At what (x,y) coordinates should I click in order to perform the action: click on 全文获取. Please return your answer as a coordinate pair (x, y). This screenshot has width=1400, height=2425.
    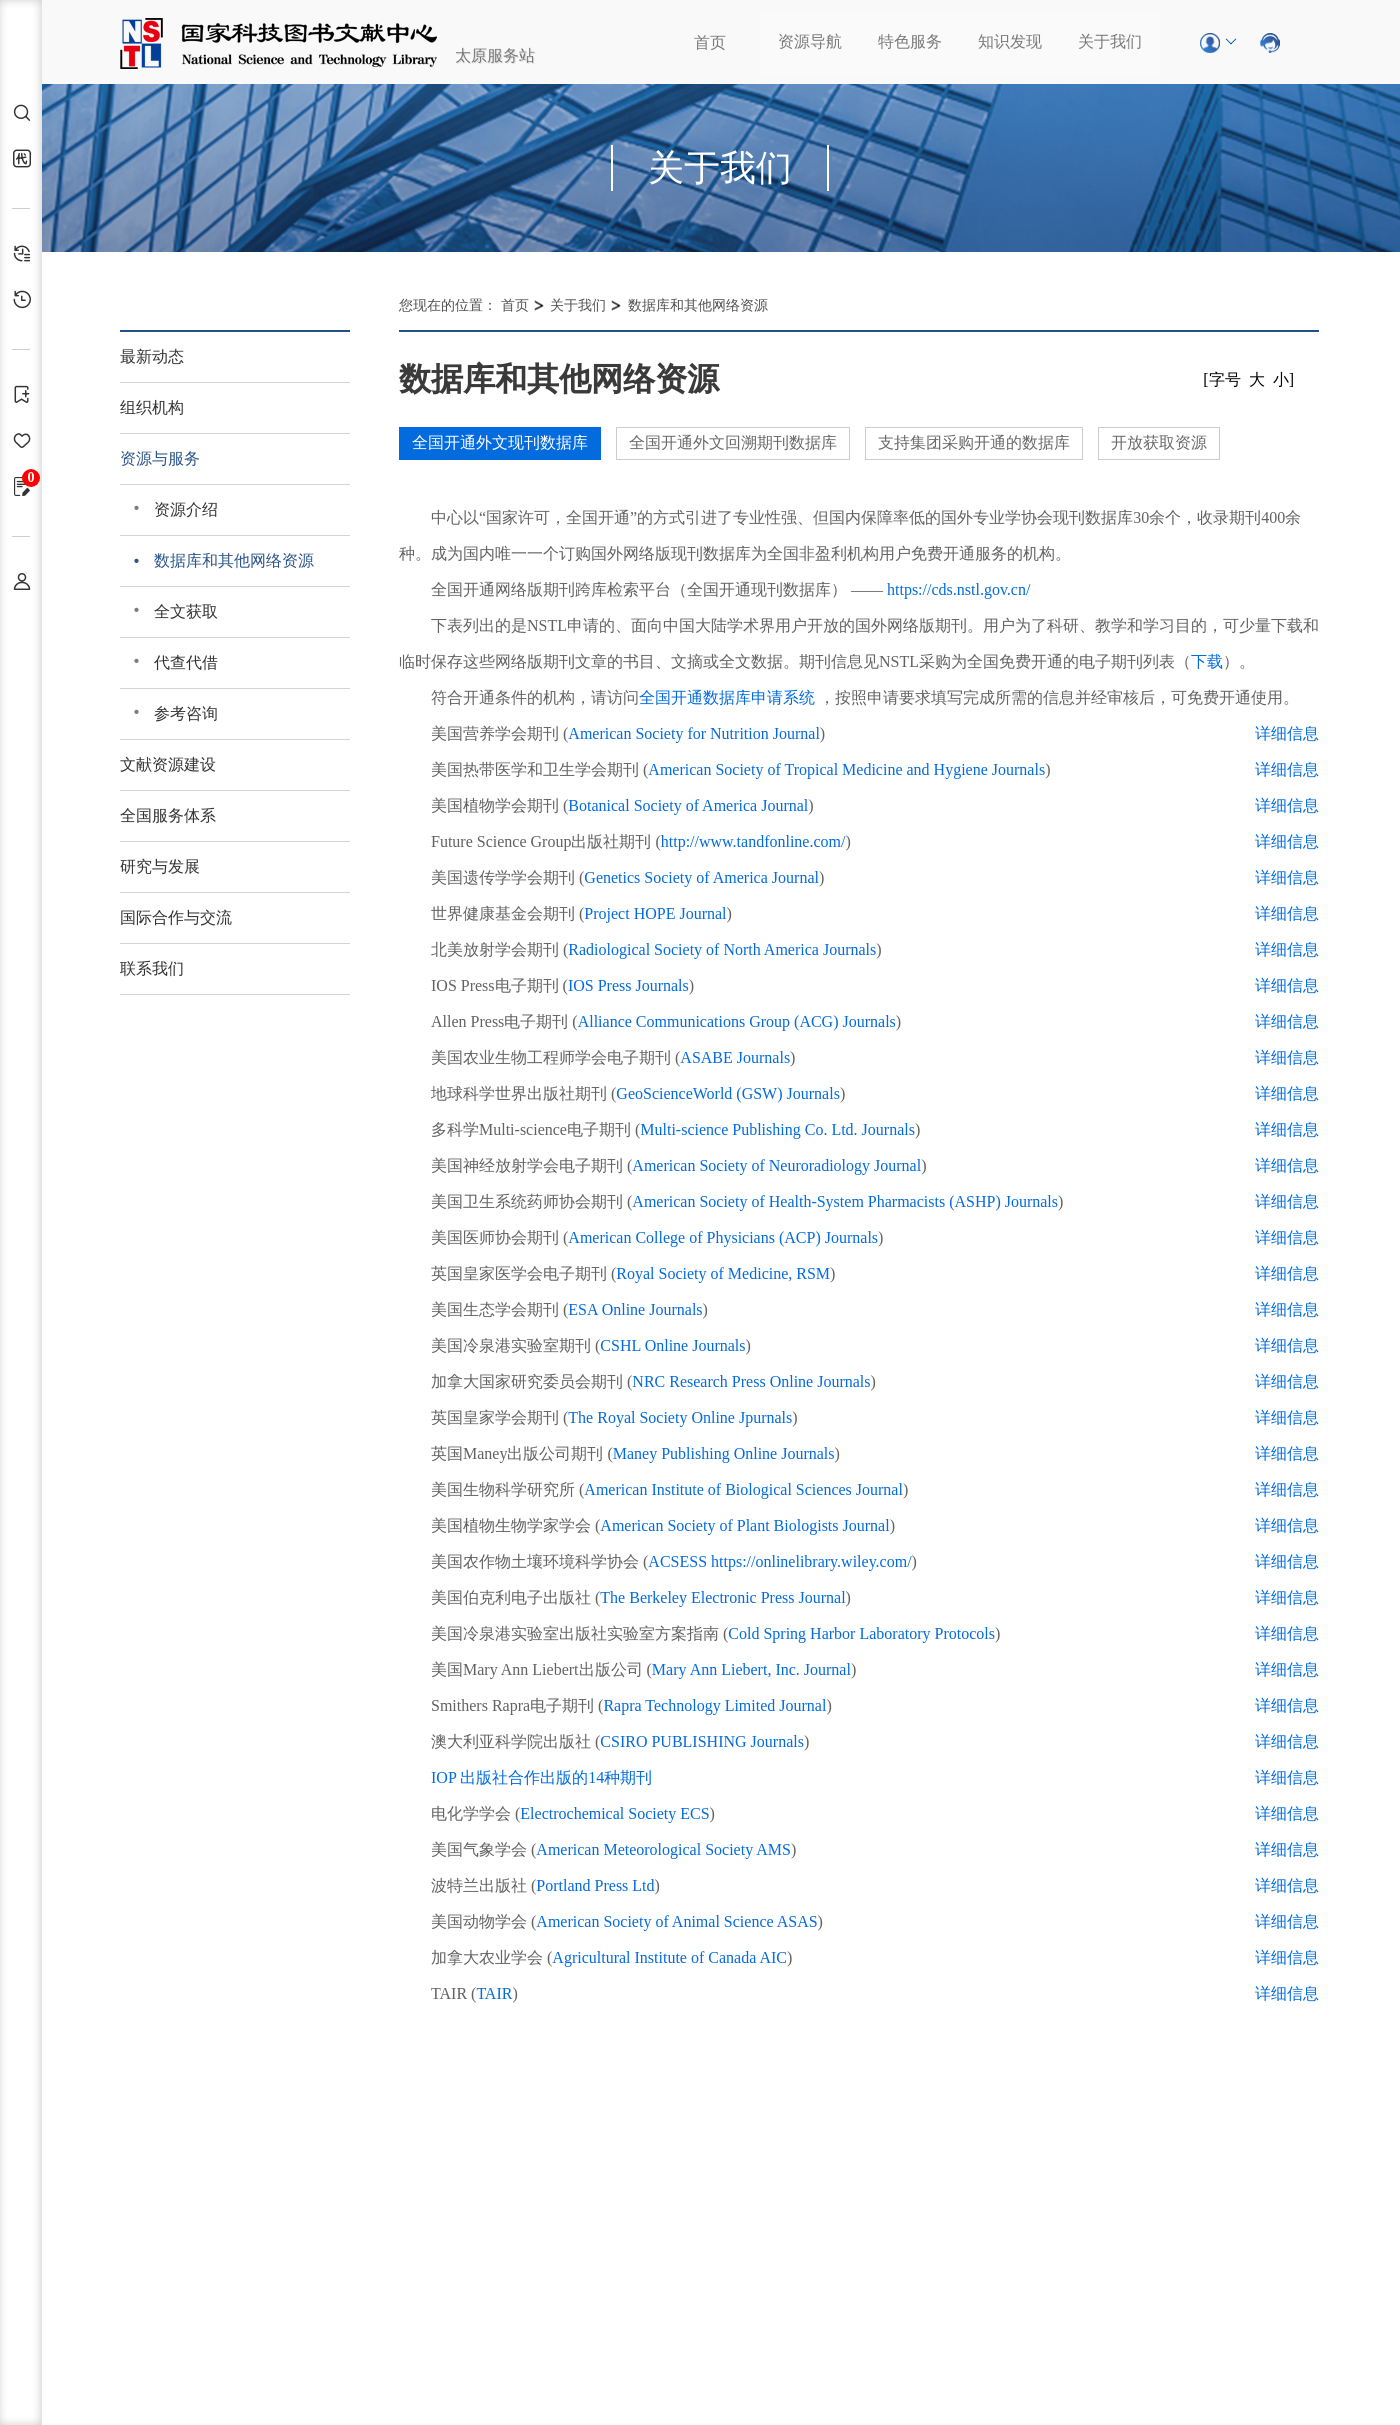
    Looking at the image, I should click on (186, 611).